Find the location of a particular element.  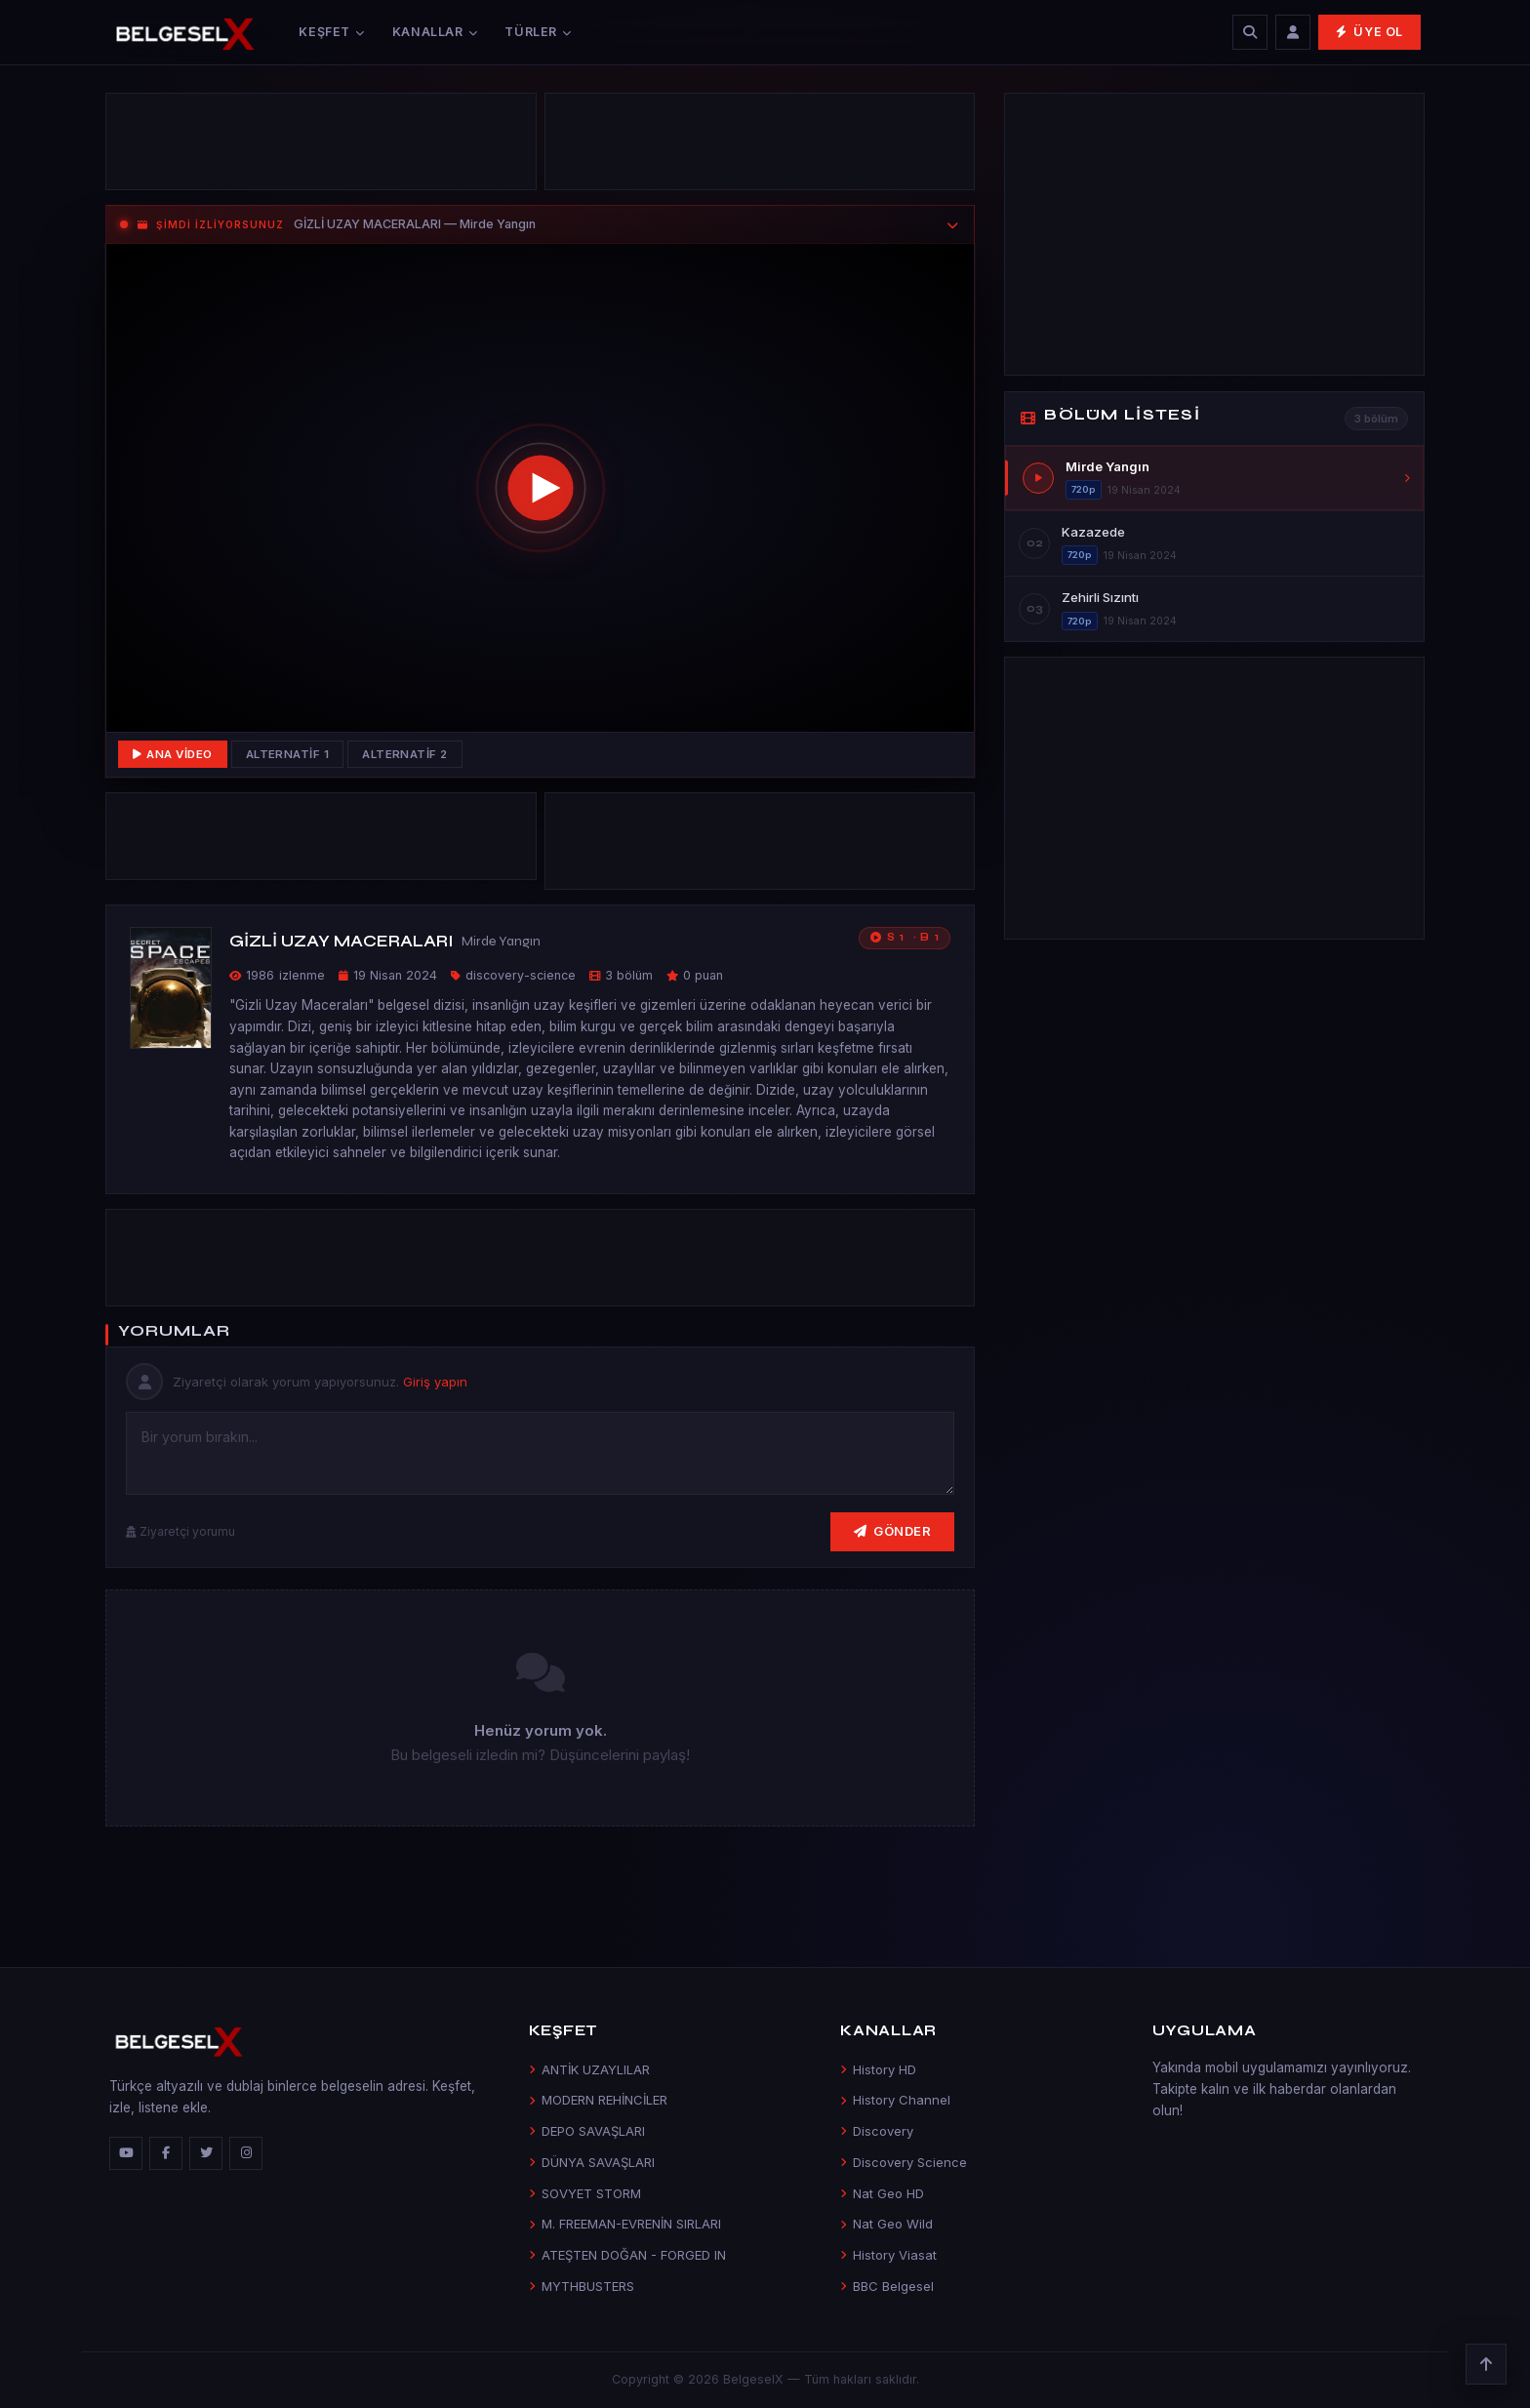

Alternatif 2 is located at coordinates (405, 754).